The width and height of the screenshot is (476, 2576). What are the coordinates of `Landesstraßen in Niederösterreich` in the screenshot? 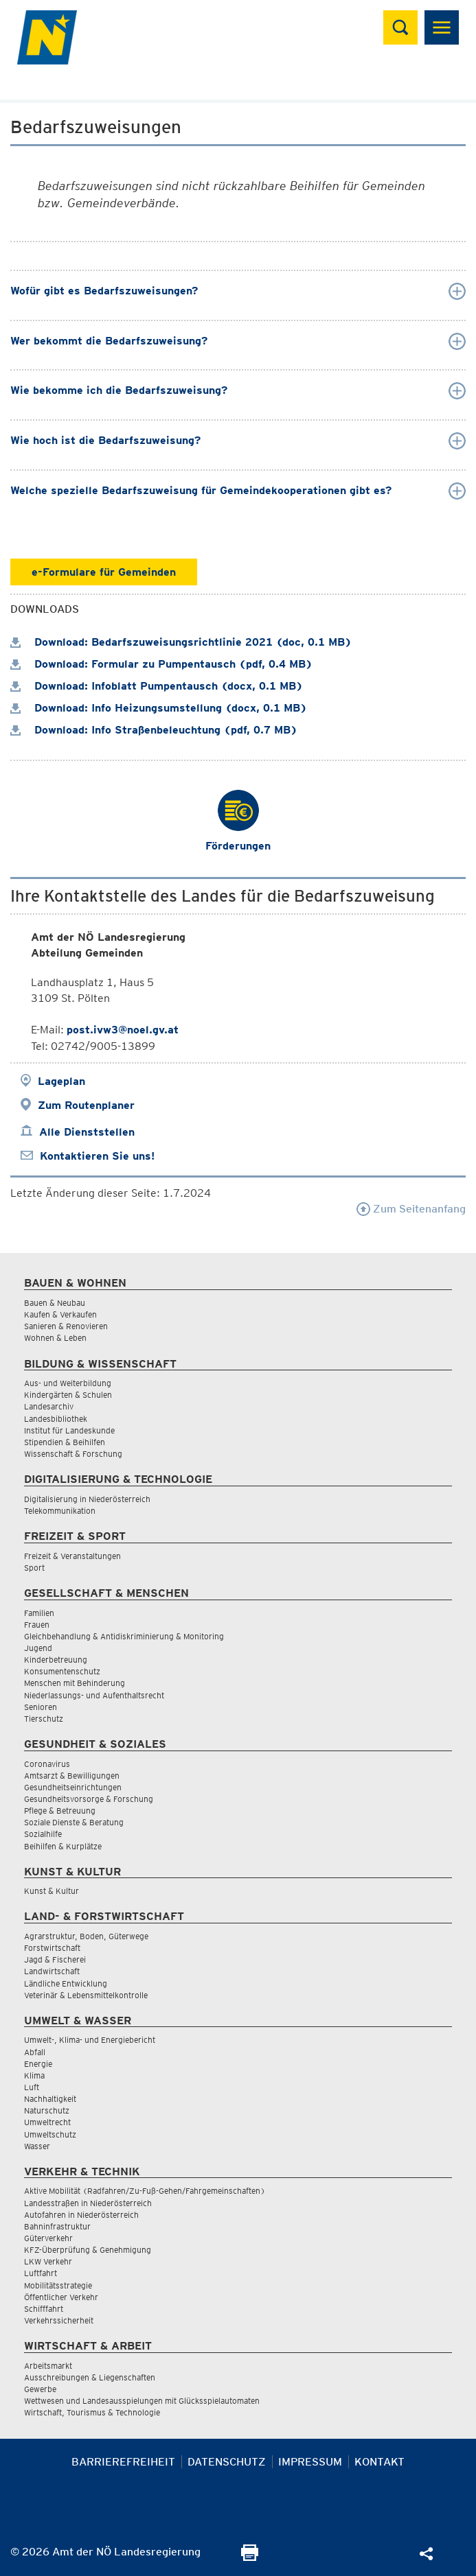 It's located at (88, 2203).